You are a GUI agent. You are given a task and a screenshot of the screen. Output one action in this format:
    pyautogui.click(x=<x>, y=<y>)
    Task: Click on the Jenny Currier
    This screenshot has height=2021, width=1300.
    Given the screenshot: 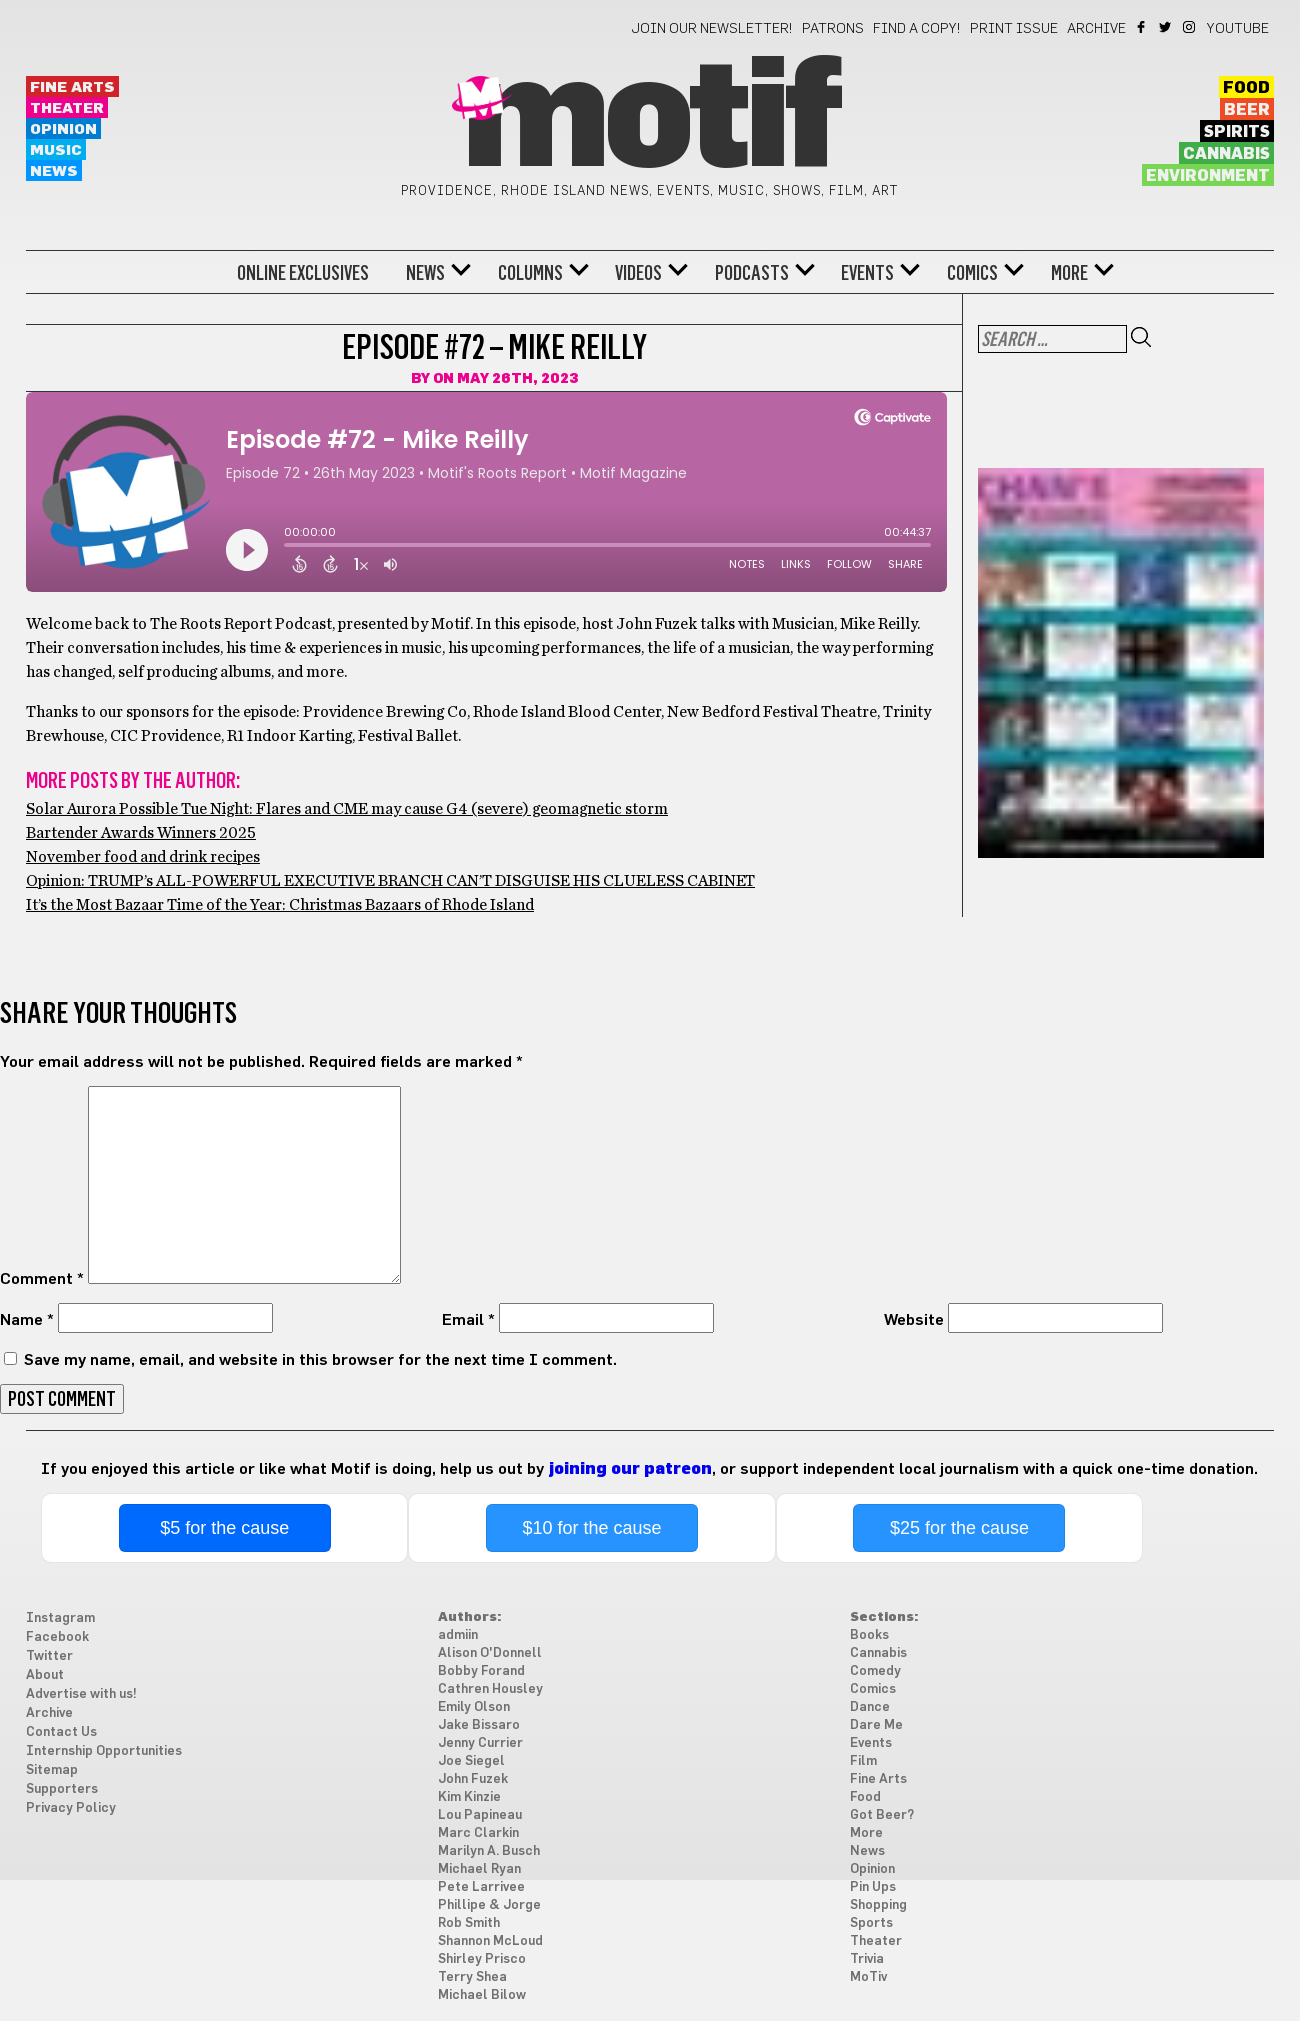 What is the action you would take?
    pyautogui.click(x=480, y=1743)
    